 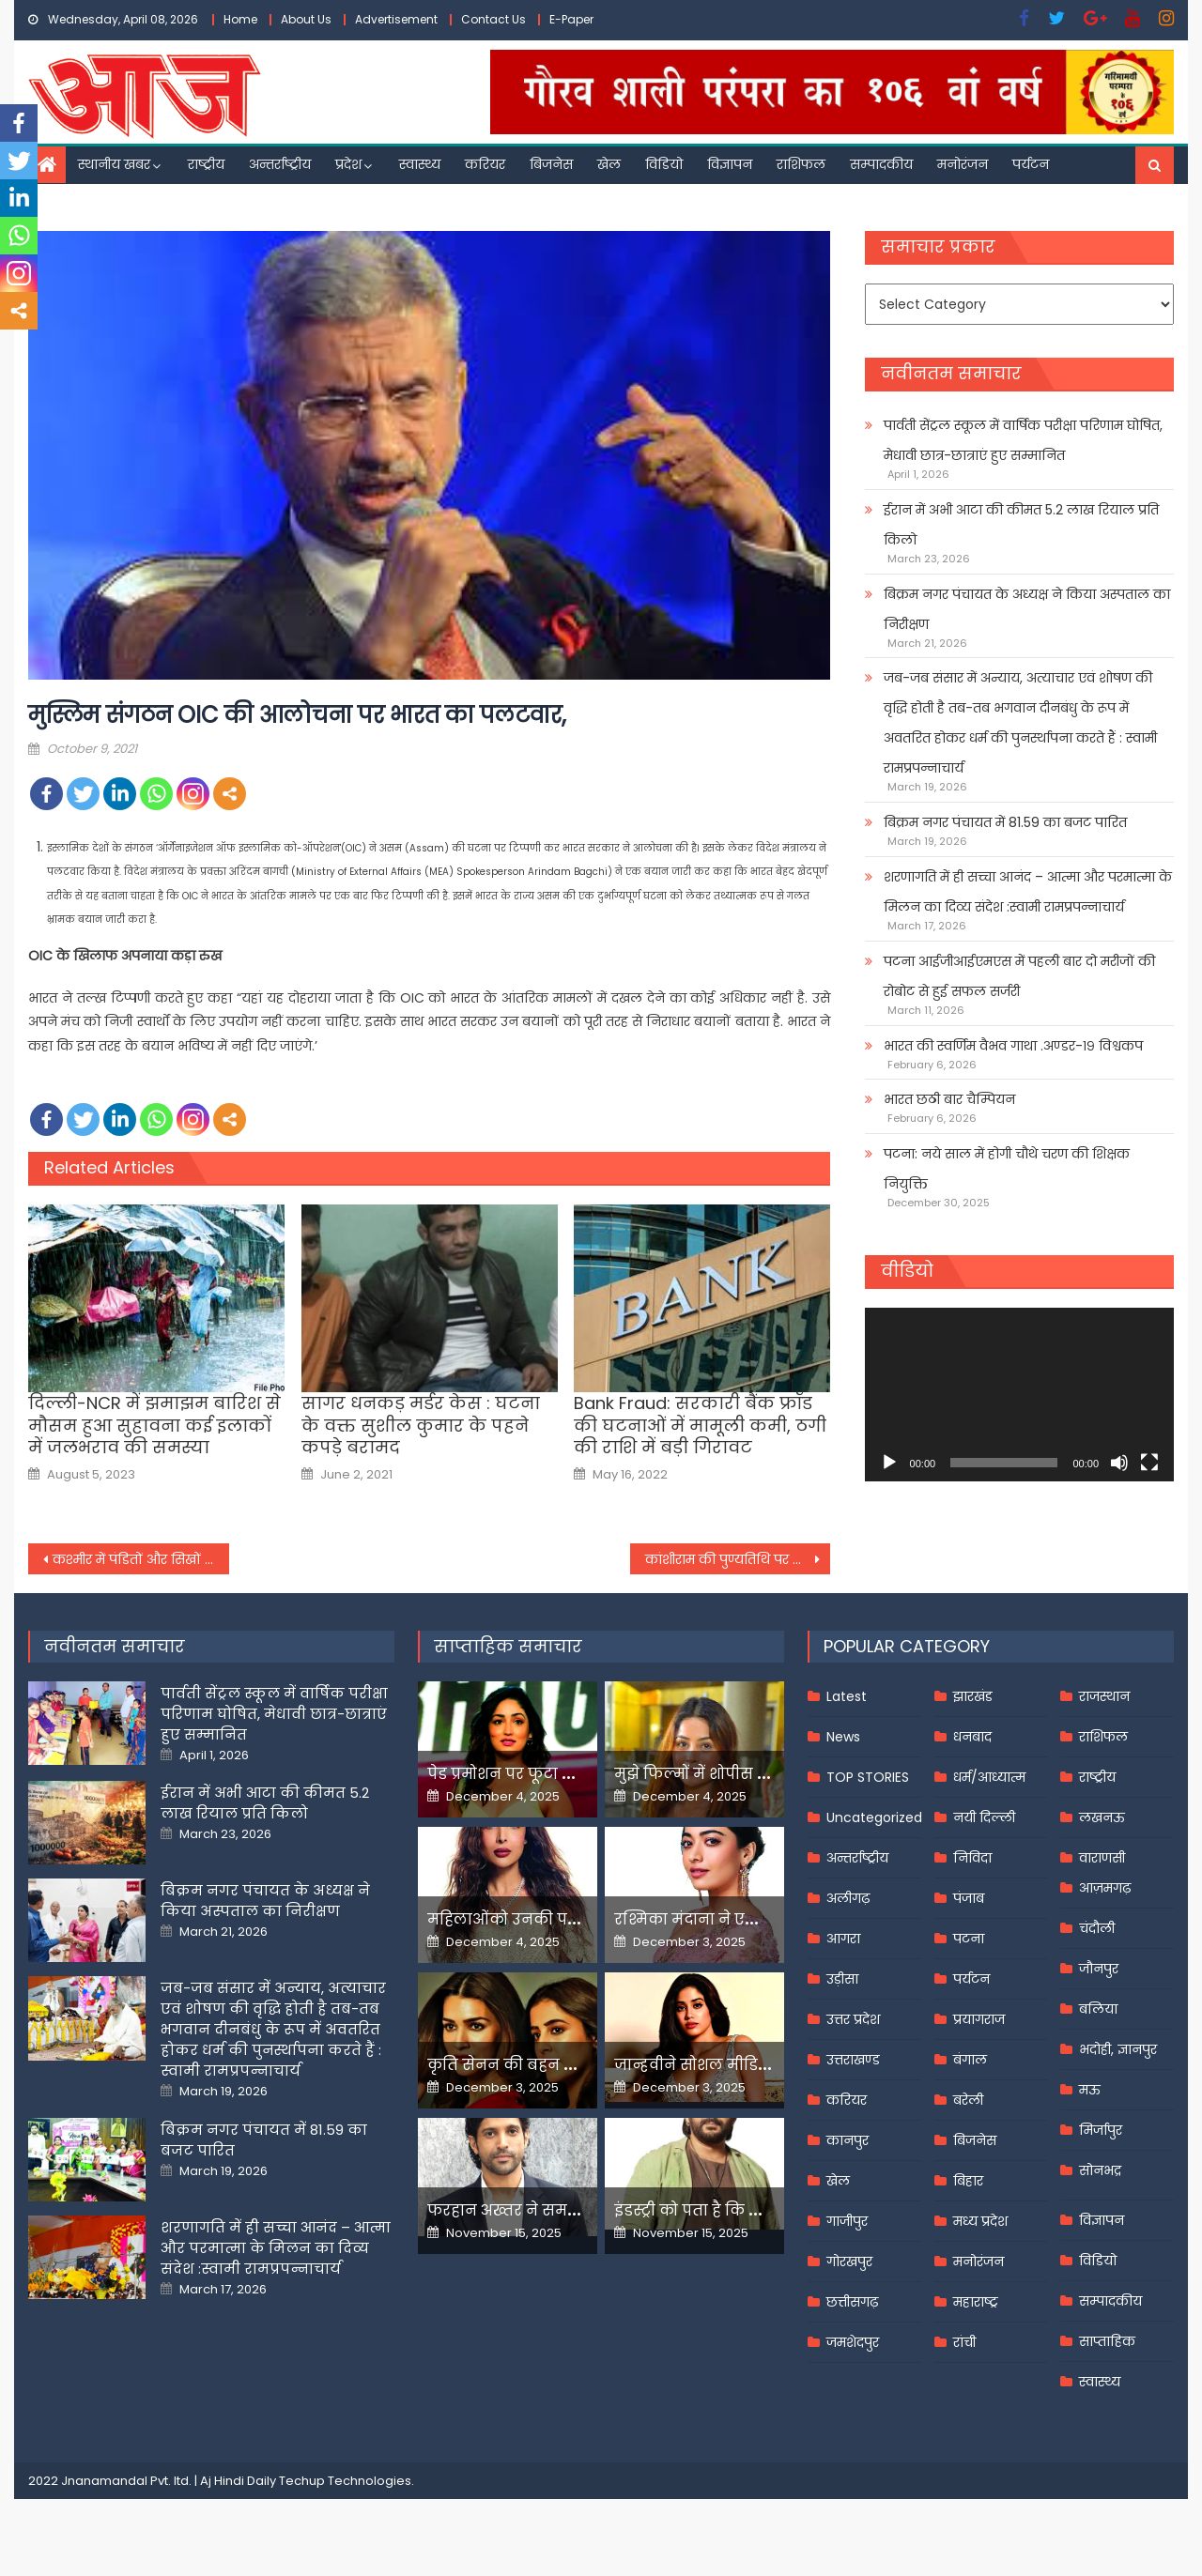 What do you see at coordinates (972, 1736) in the screenshot?
I see `धनबाद` at bounding box center [972, 1736].